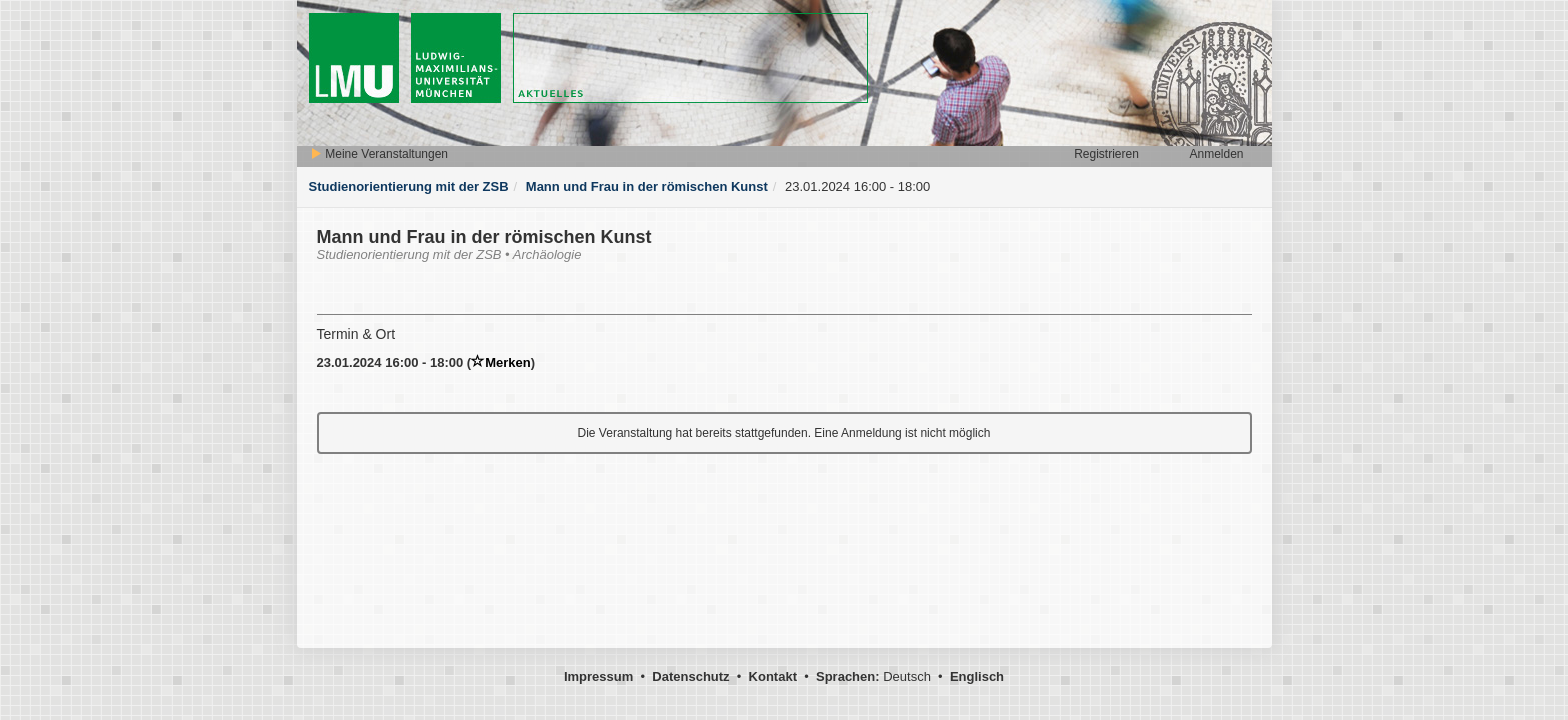 Image resolution: width=1568 pixels, height=720 pixels. Describe the element at coordinates (501, 362) in the screenshot. I see `Merken` at that location.